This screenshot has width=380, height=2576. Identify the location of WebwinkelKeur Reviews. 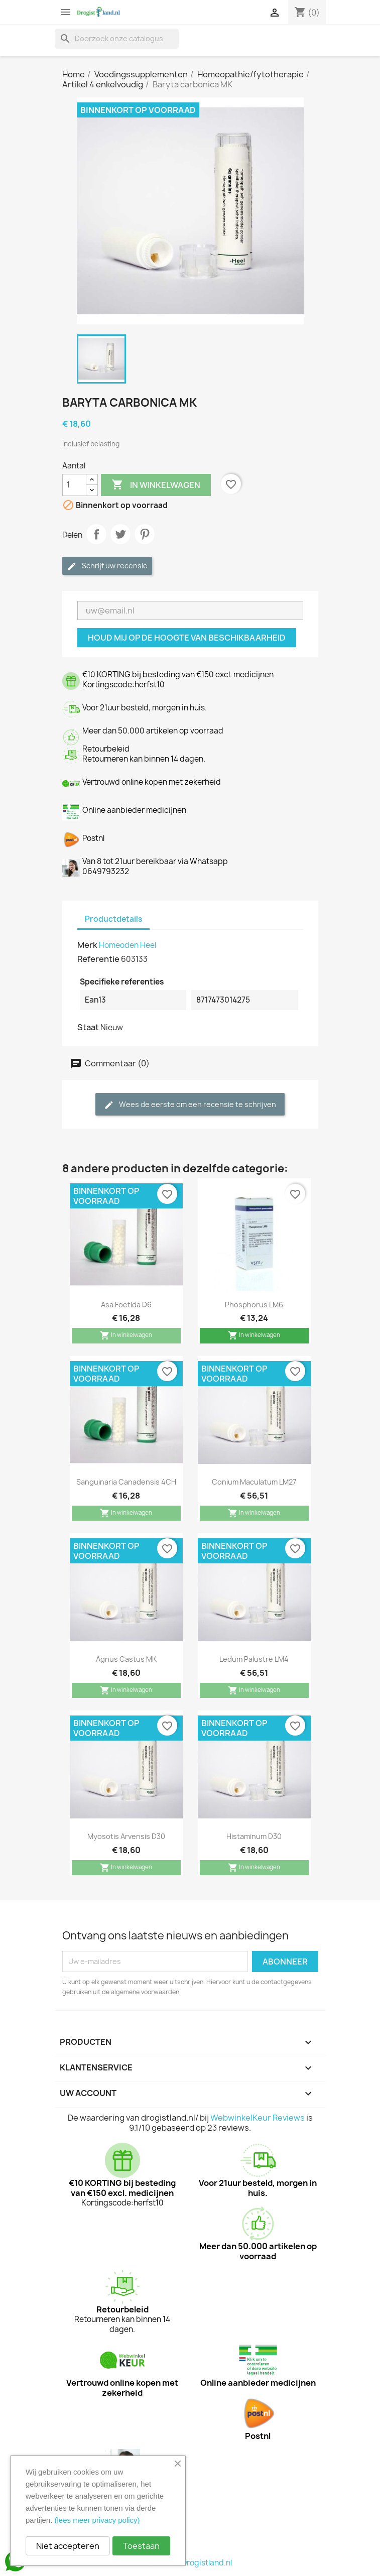
(257, 2117).